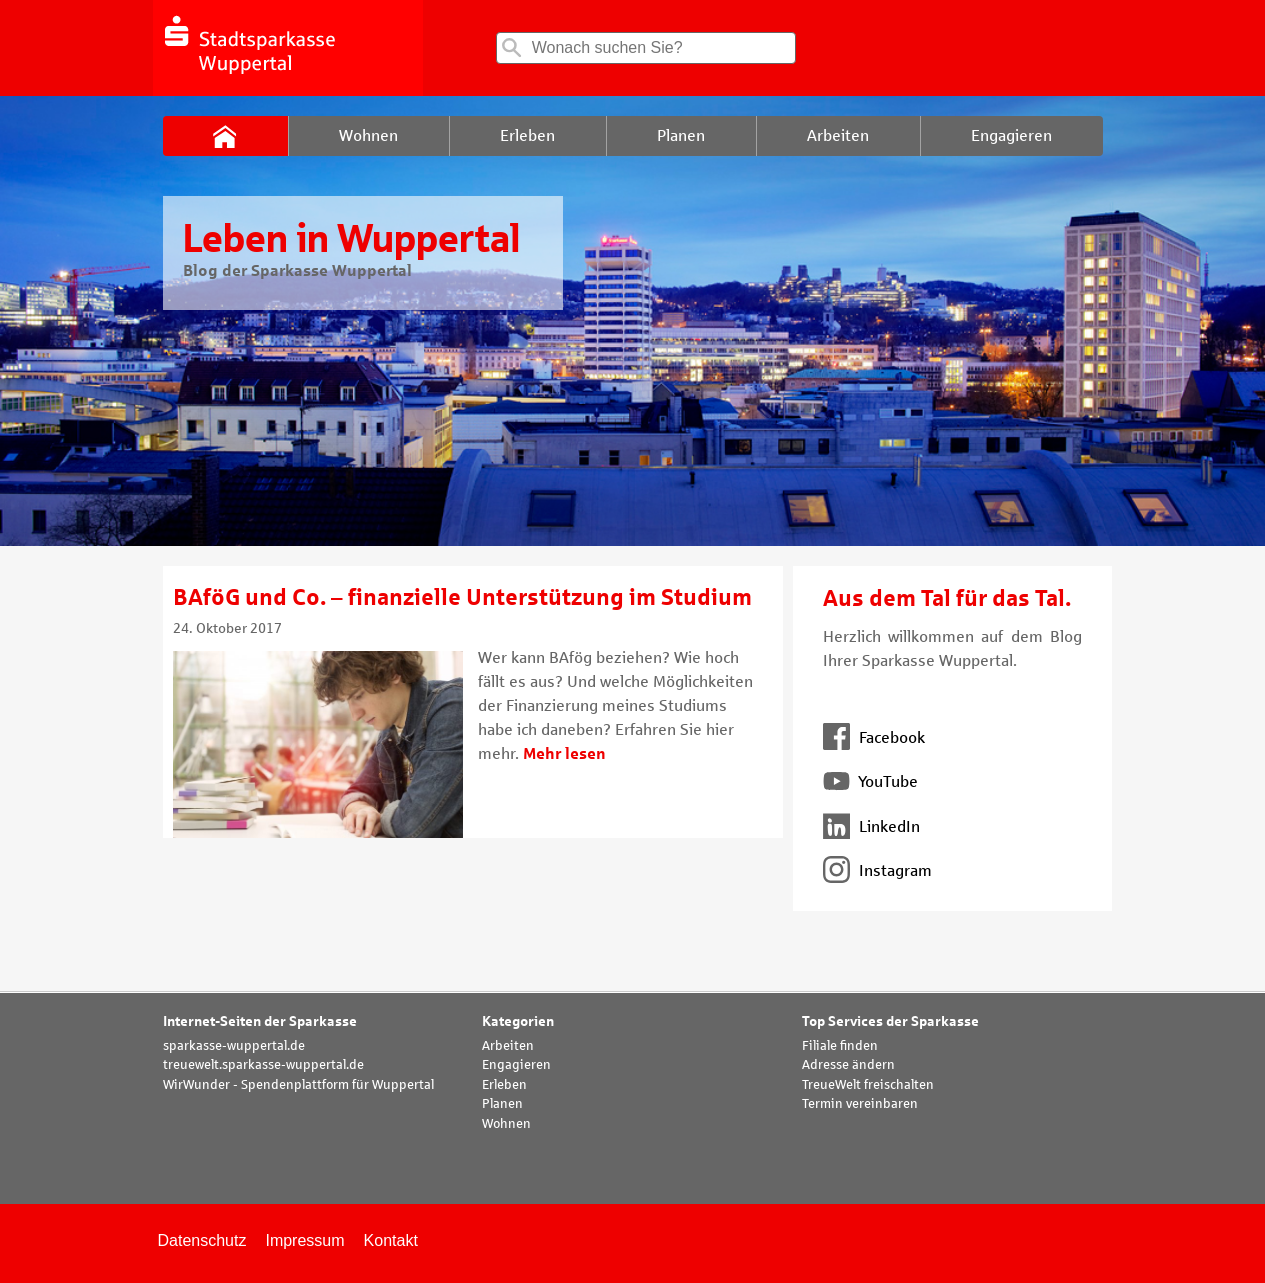  I want to click on Kontakt, so click(391, 1240).